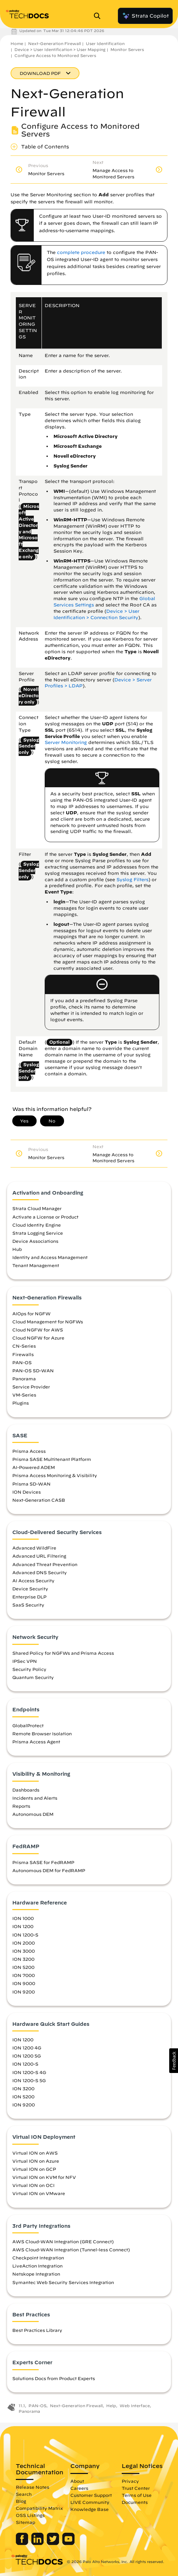 The image size is (178, 2576). What do you see at coordinates (23, 1918) in the screenshot?
I see `ION 1000` at bounding box center [23, 1918].